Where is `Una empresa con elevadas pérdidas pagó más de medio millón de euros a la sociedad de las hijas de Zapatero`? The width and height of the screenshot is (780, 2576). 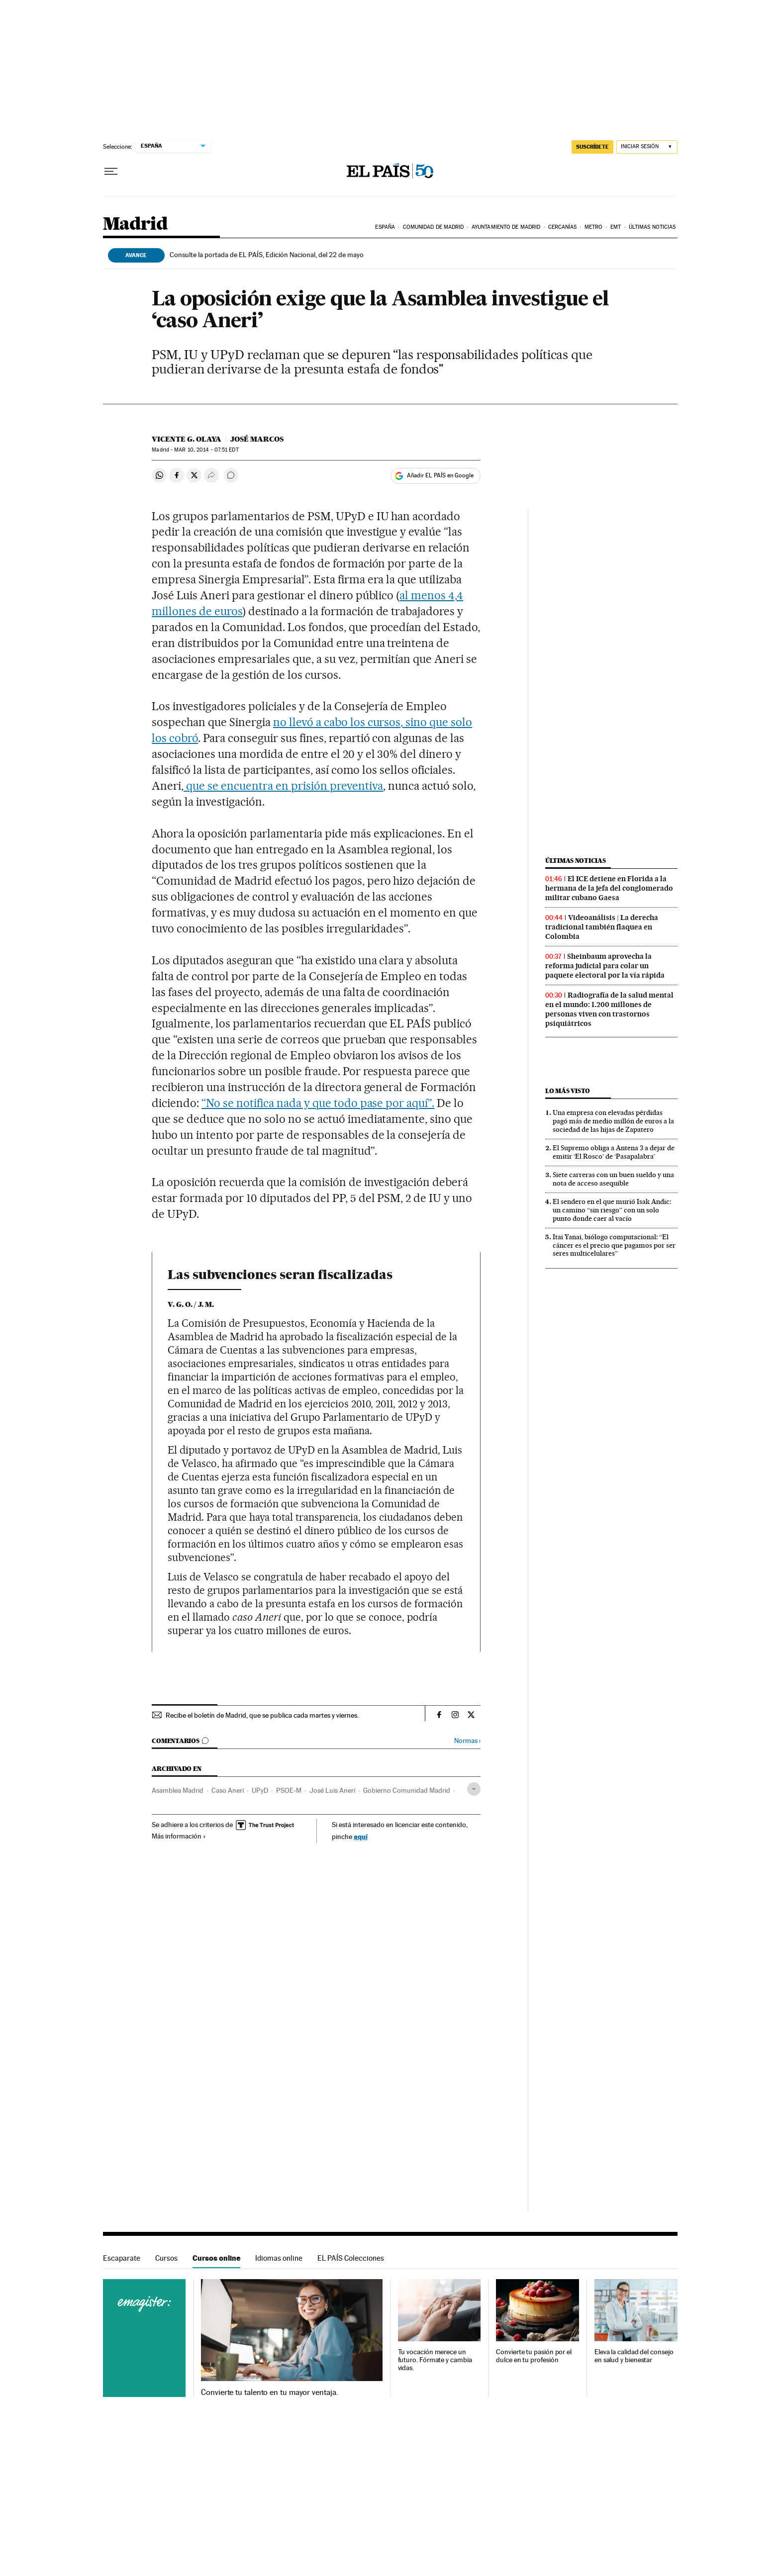
Una empresa con elevadas pérdidas pagó más de medio millón de euros a la sociedad de las hijas de Zapatero is located at coordinates (613, 1120).